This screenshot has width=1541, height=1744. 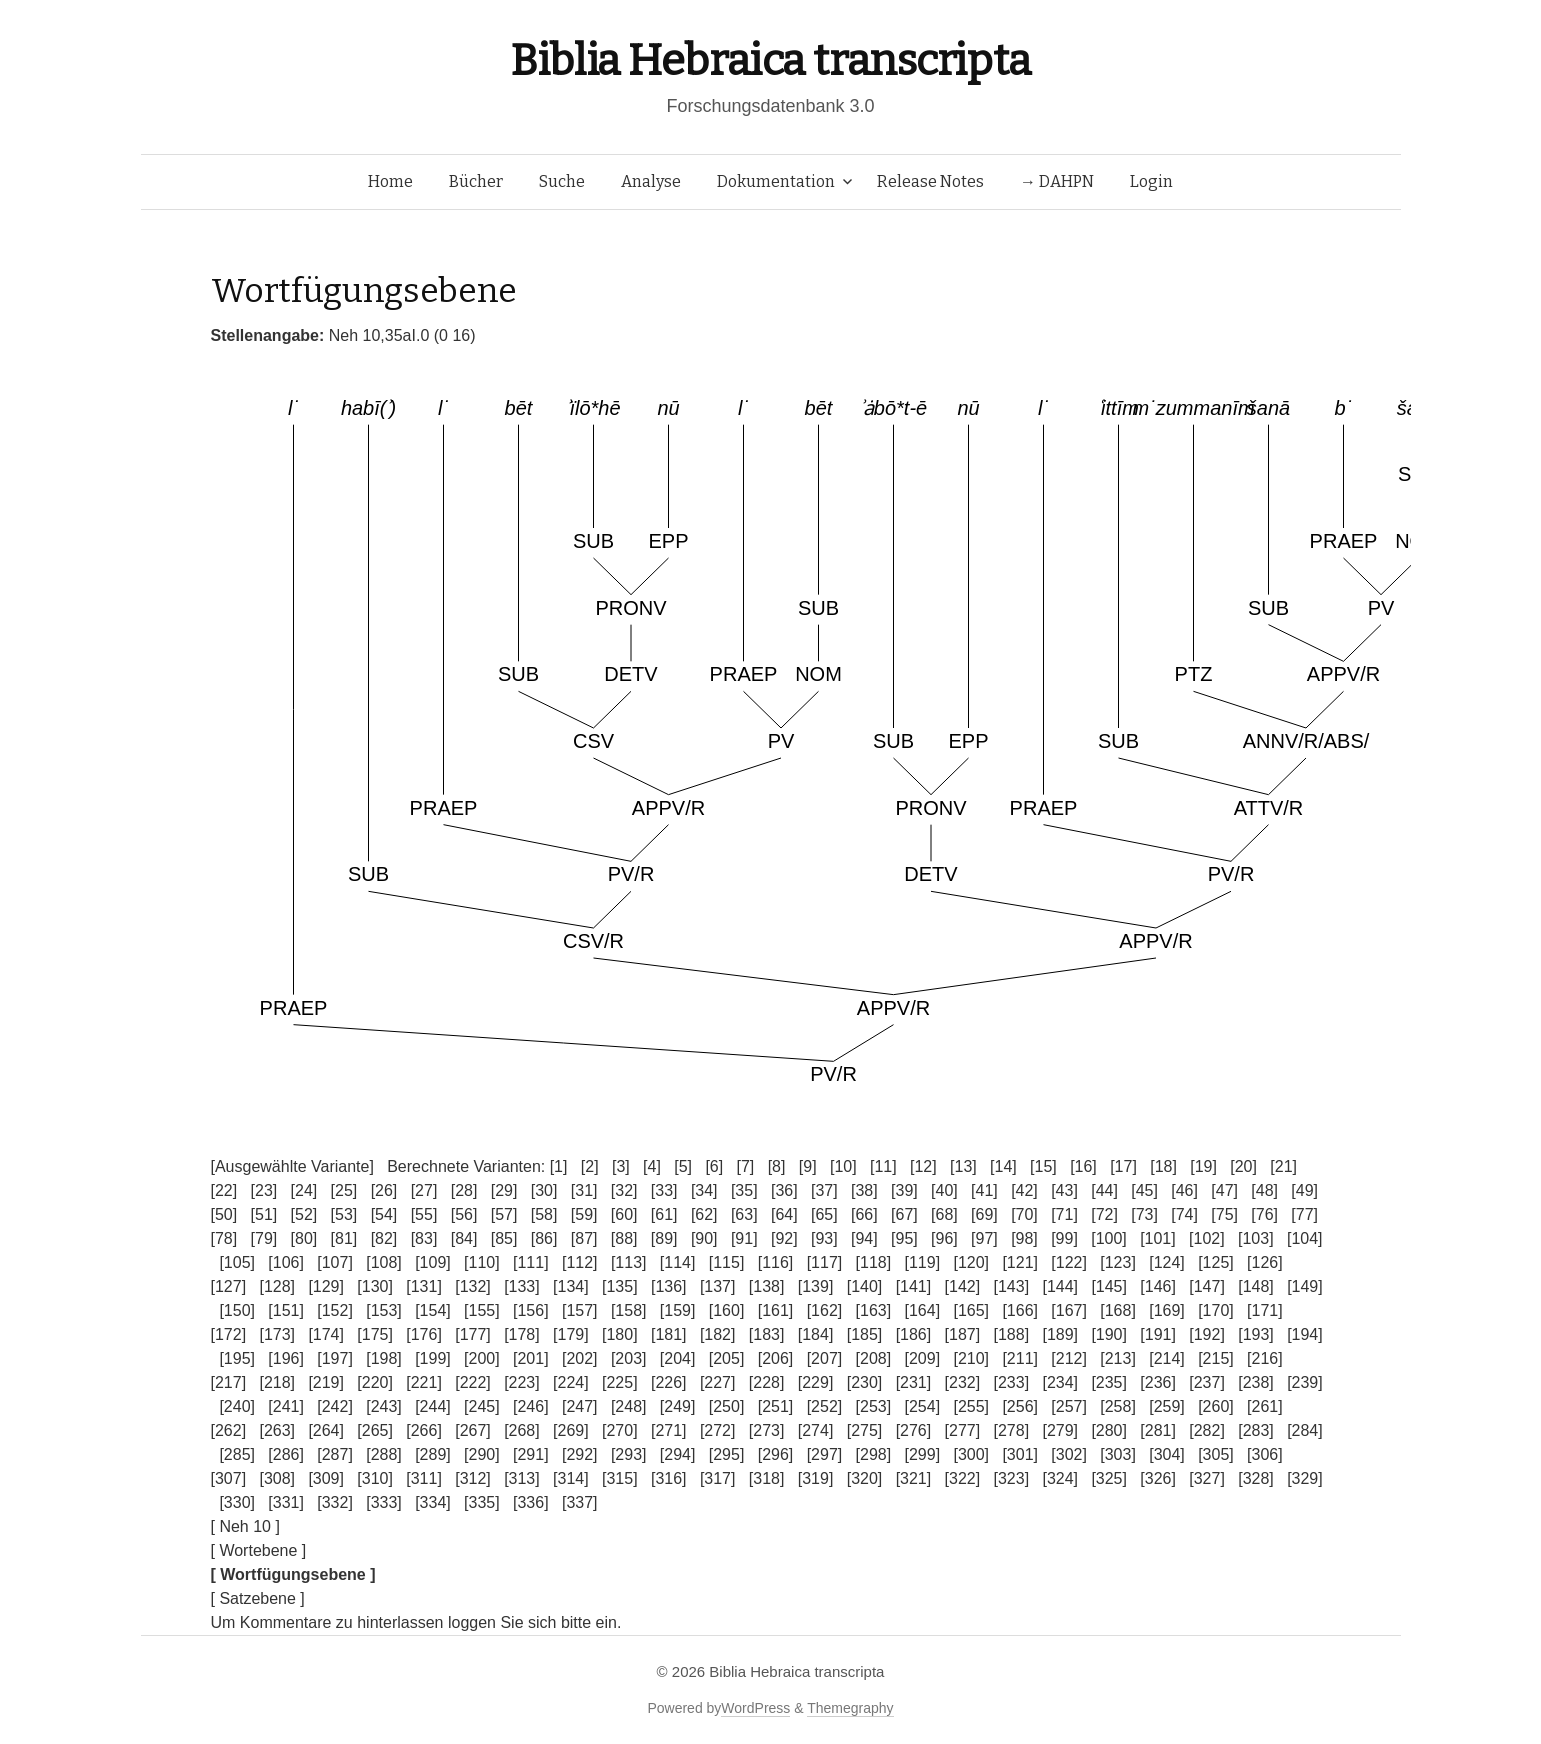 I want to click on [10], so click(x=843, y=1166).